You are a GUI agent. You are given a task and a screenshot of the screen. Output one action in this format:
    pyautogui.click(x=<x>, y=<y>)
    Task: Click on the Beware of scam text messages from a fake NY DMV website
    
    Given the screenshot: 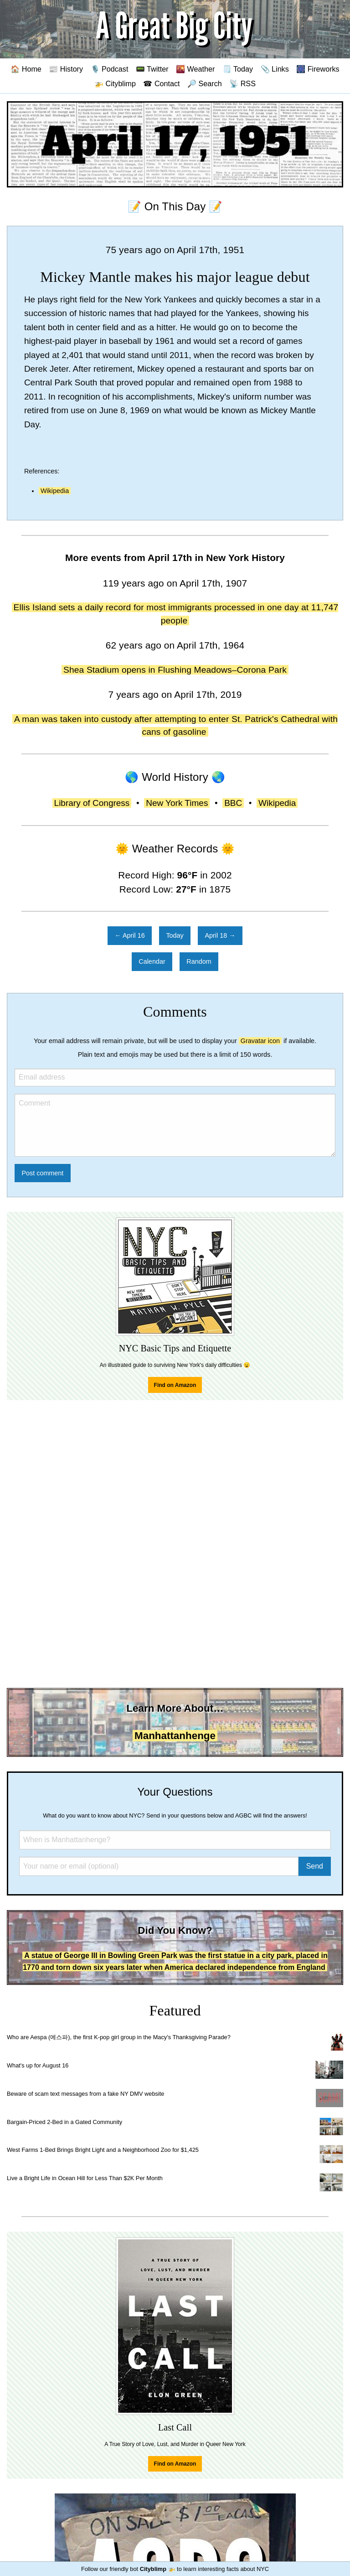 What is the action you would take?
    pyautogui.click(x=85, y=2093)
    